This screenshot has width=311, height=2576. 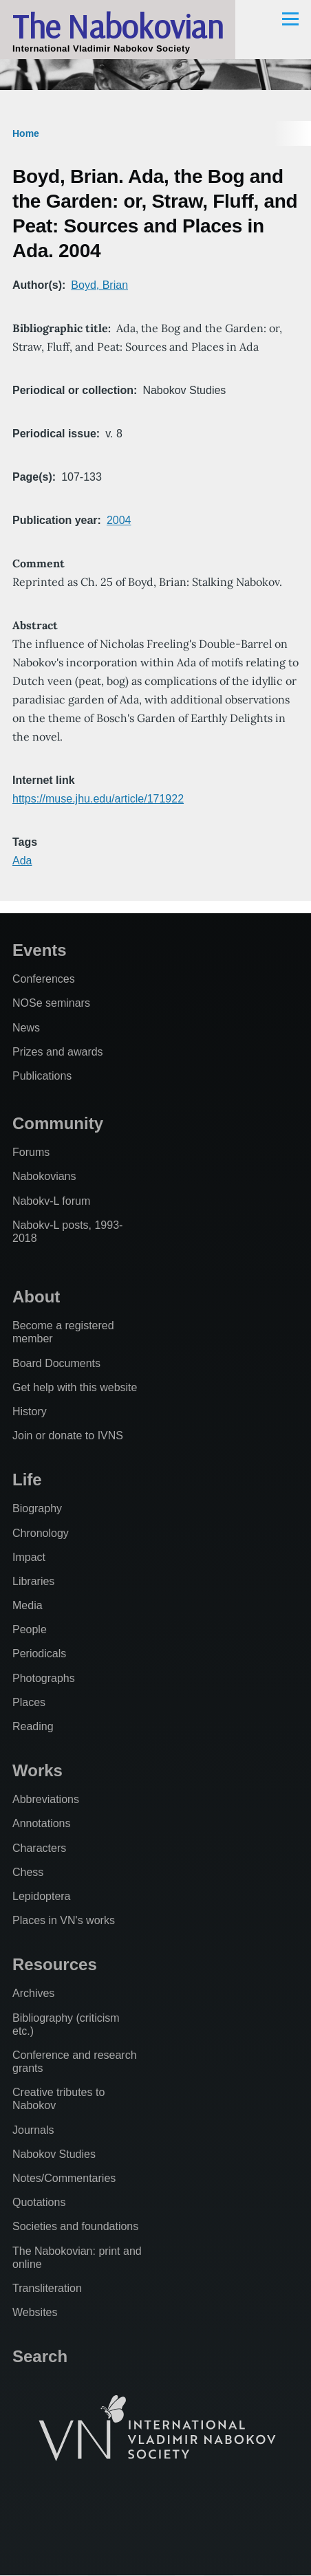 What do you see at coordinates (47, 2288) in the screenshot?
I see `Transliteration` at bounding box center [47, 2288].